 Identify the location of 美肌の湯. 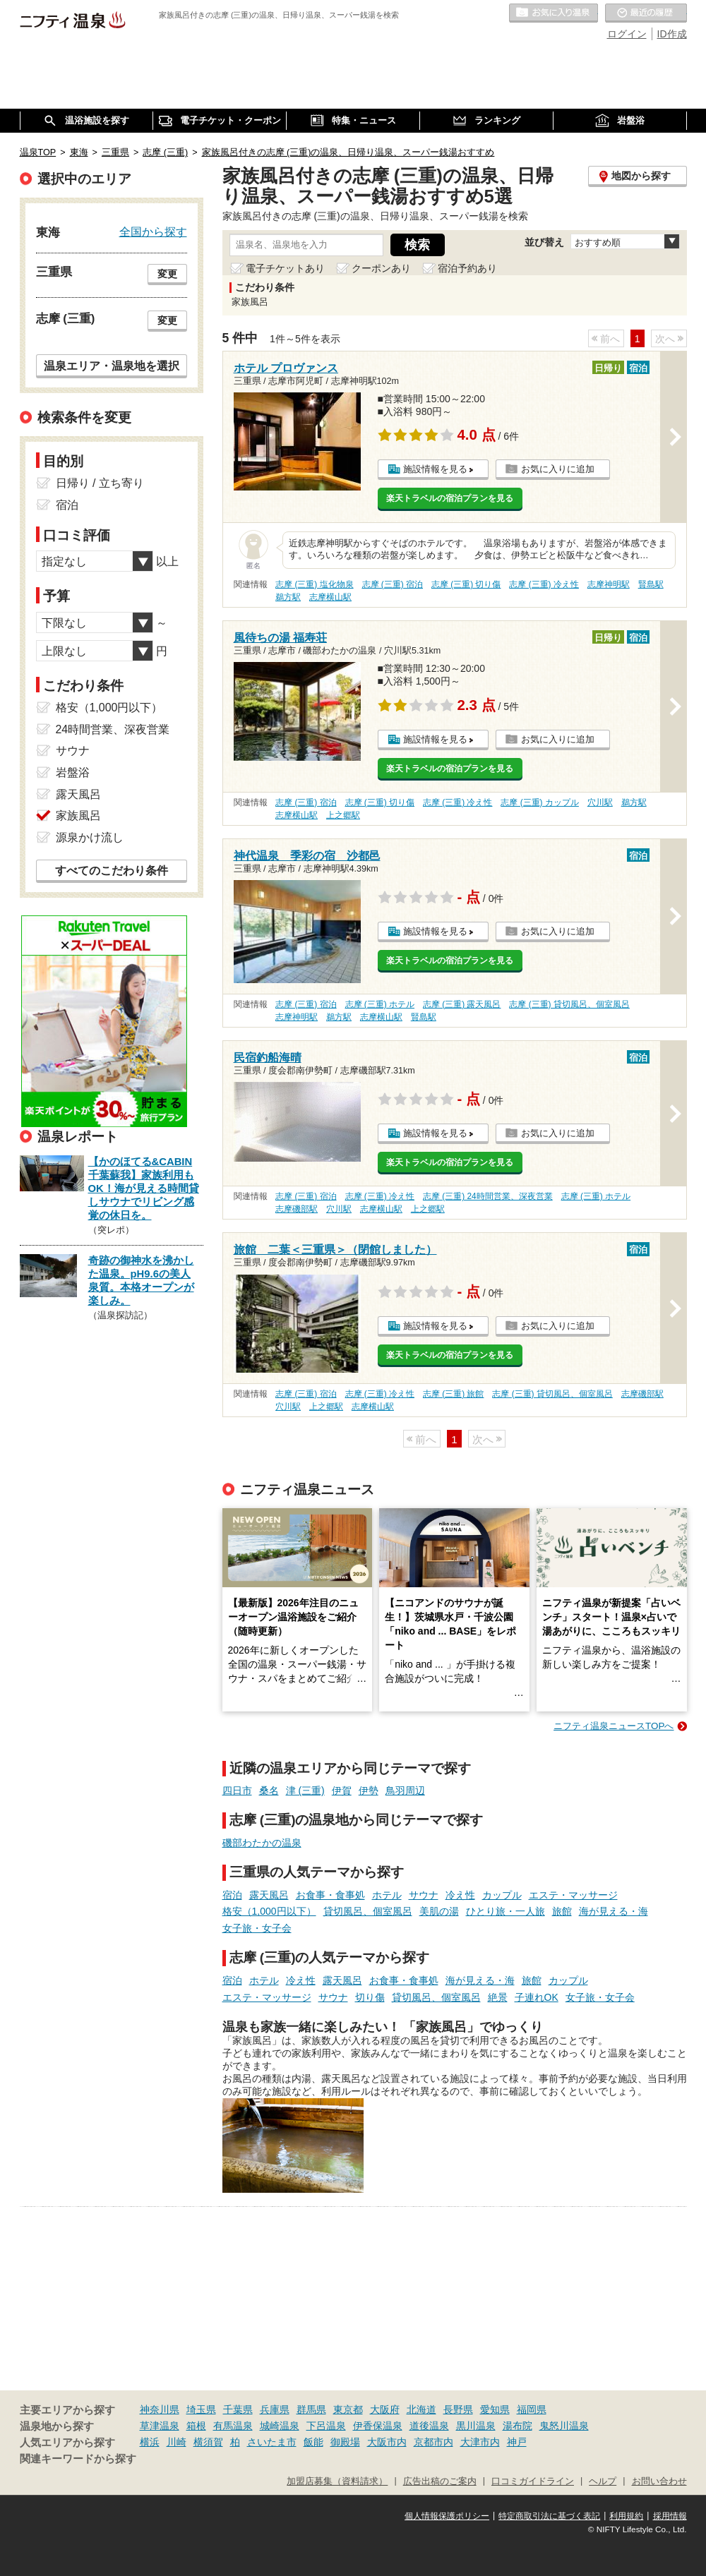
(439, 1911).